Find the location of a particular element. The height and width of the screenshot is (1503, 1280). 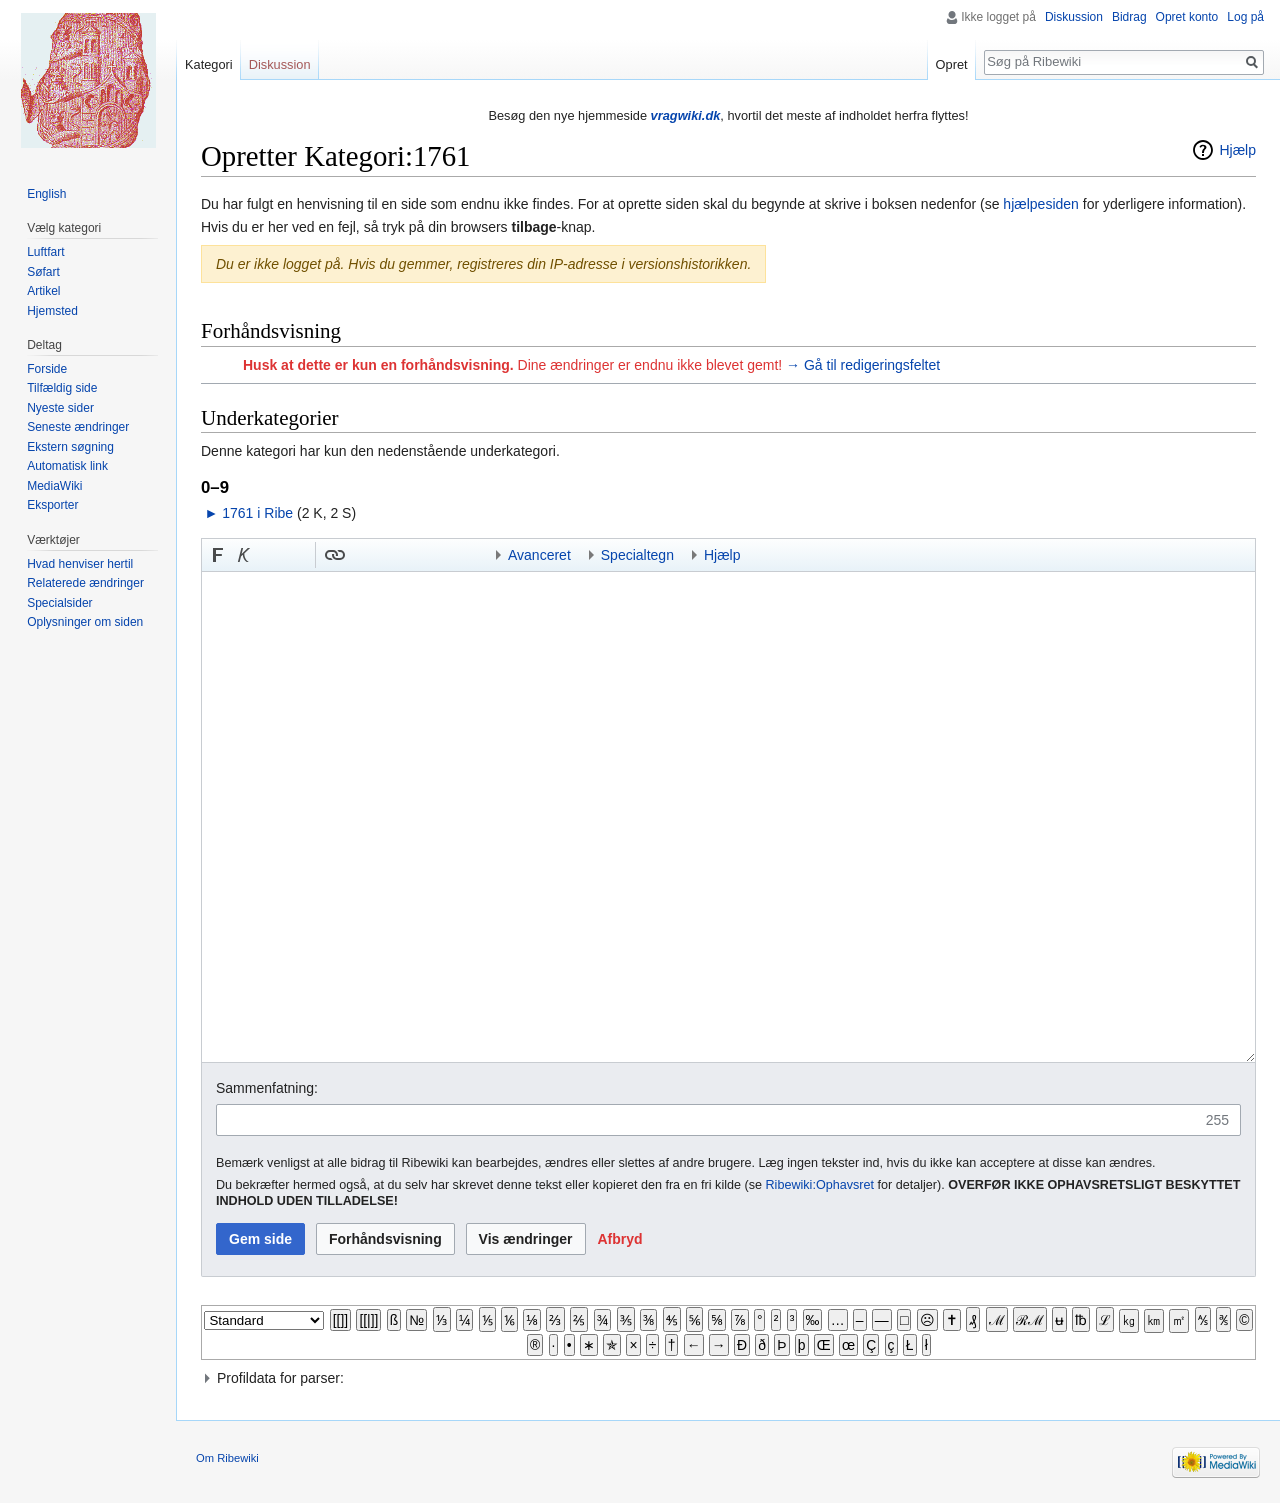

Log på is located at coordinates (1245, 17).